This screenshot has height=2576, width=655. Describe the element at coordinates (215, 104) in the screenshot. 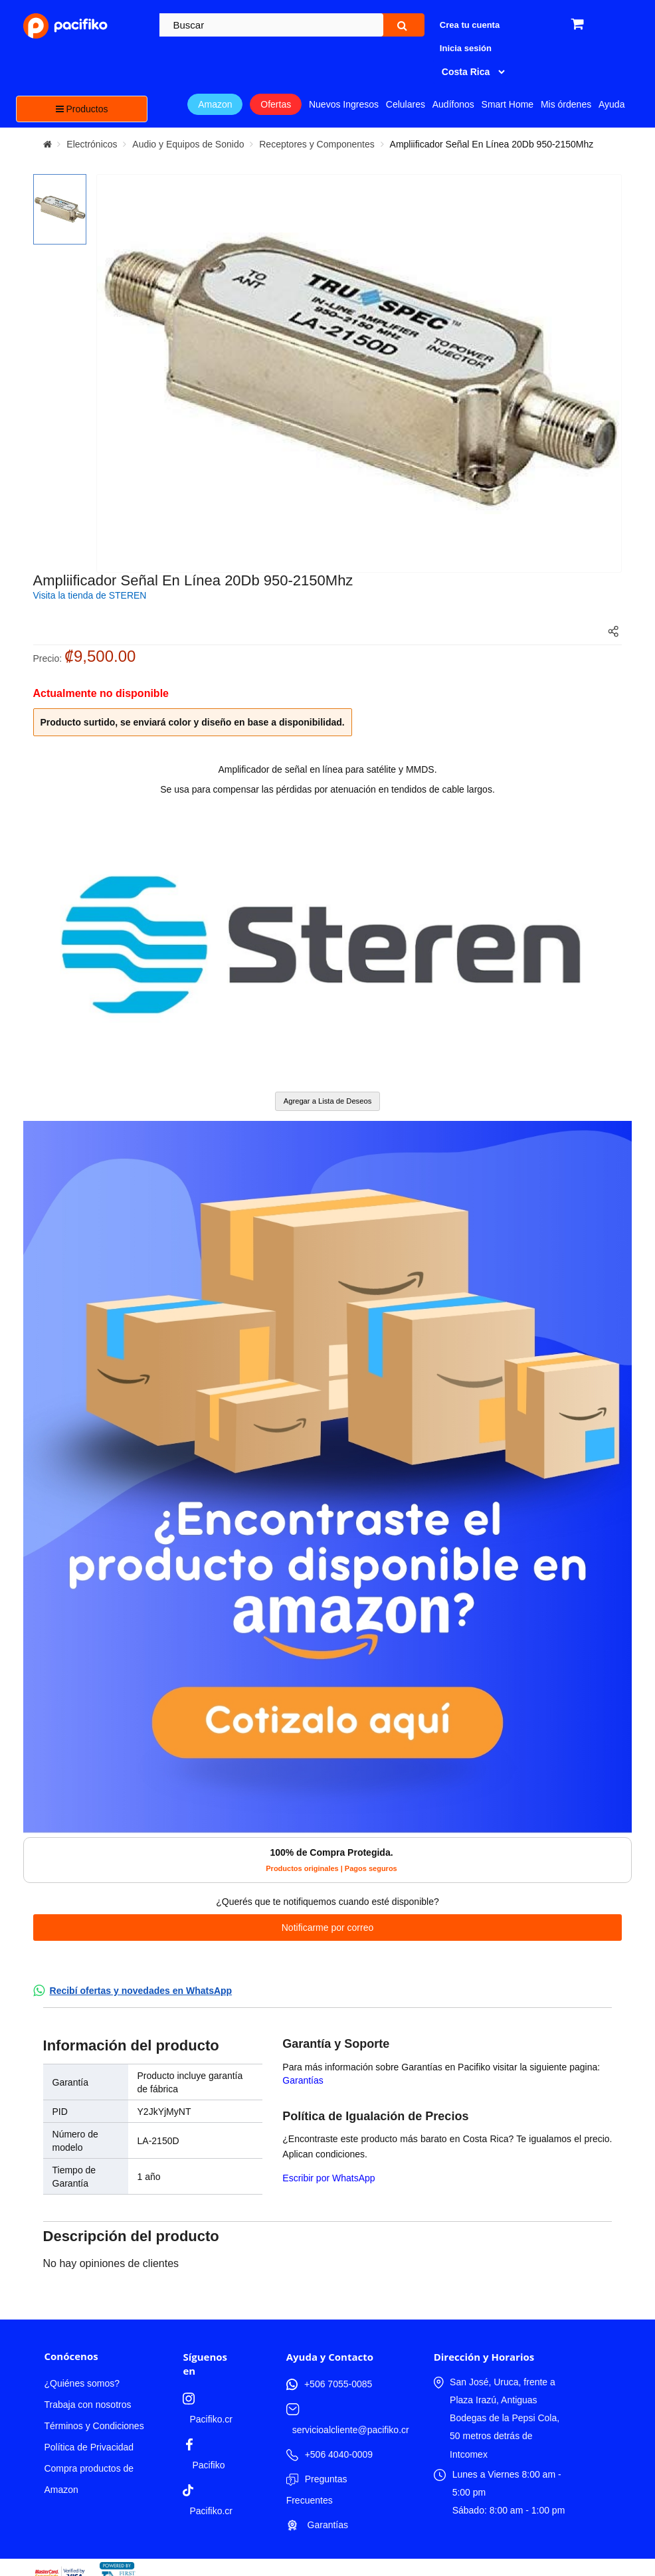

I see `Amazon` at that location.